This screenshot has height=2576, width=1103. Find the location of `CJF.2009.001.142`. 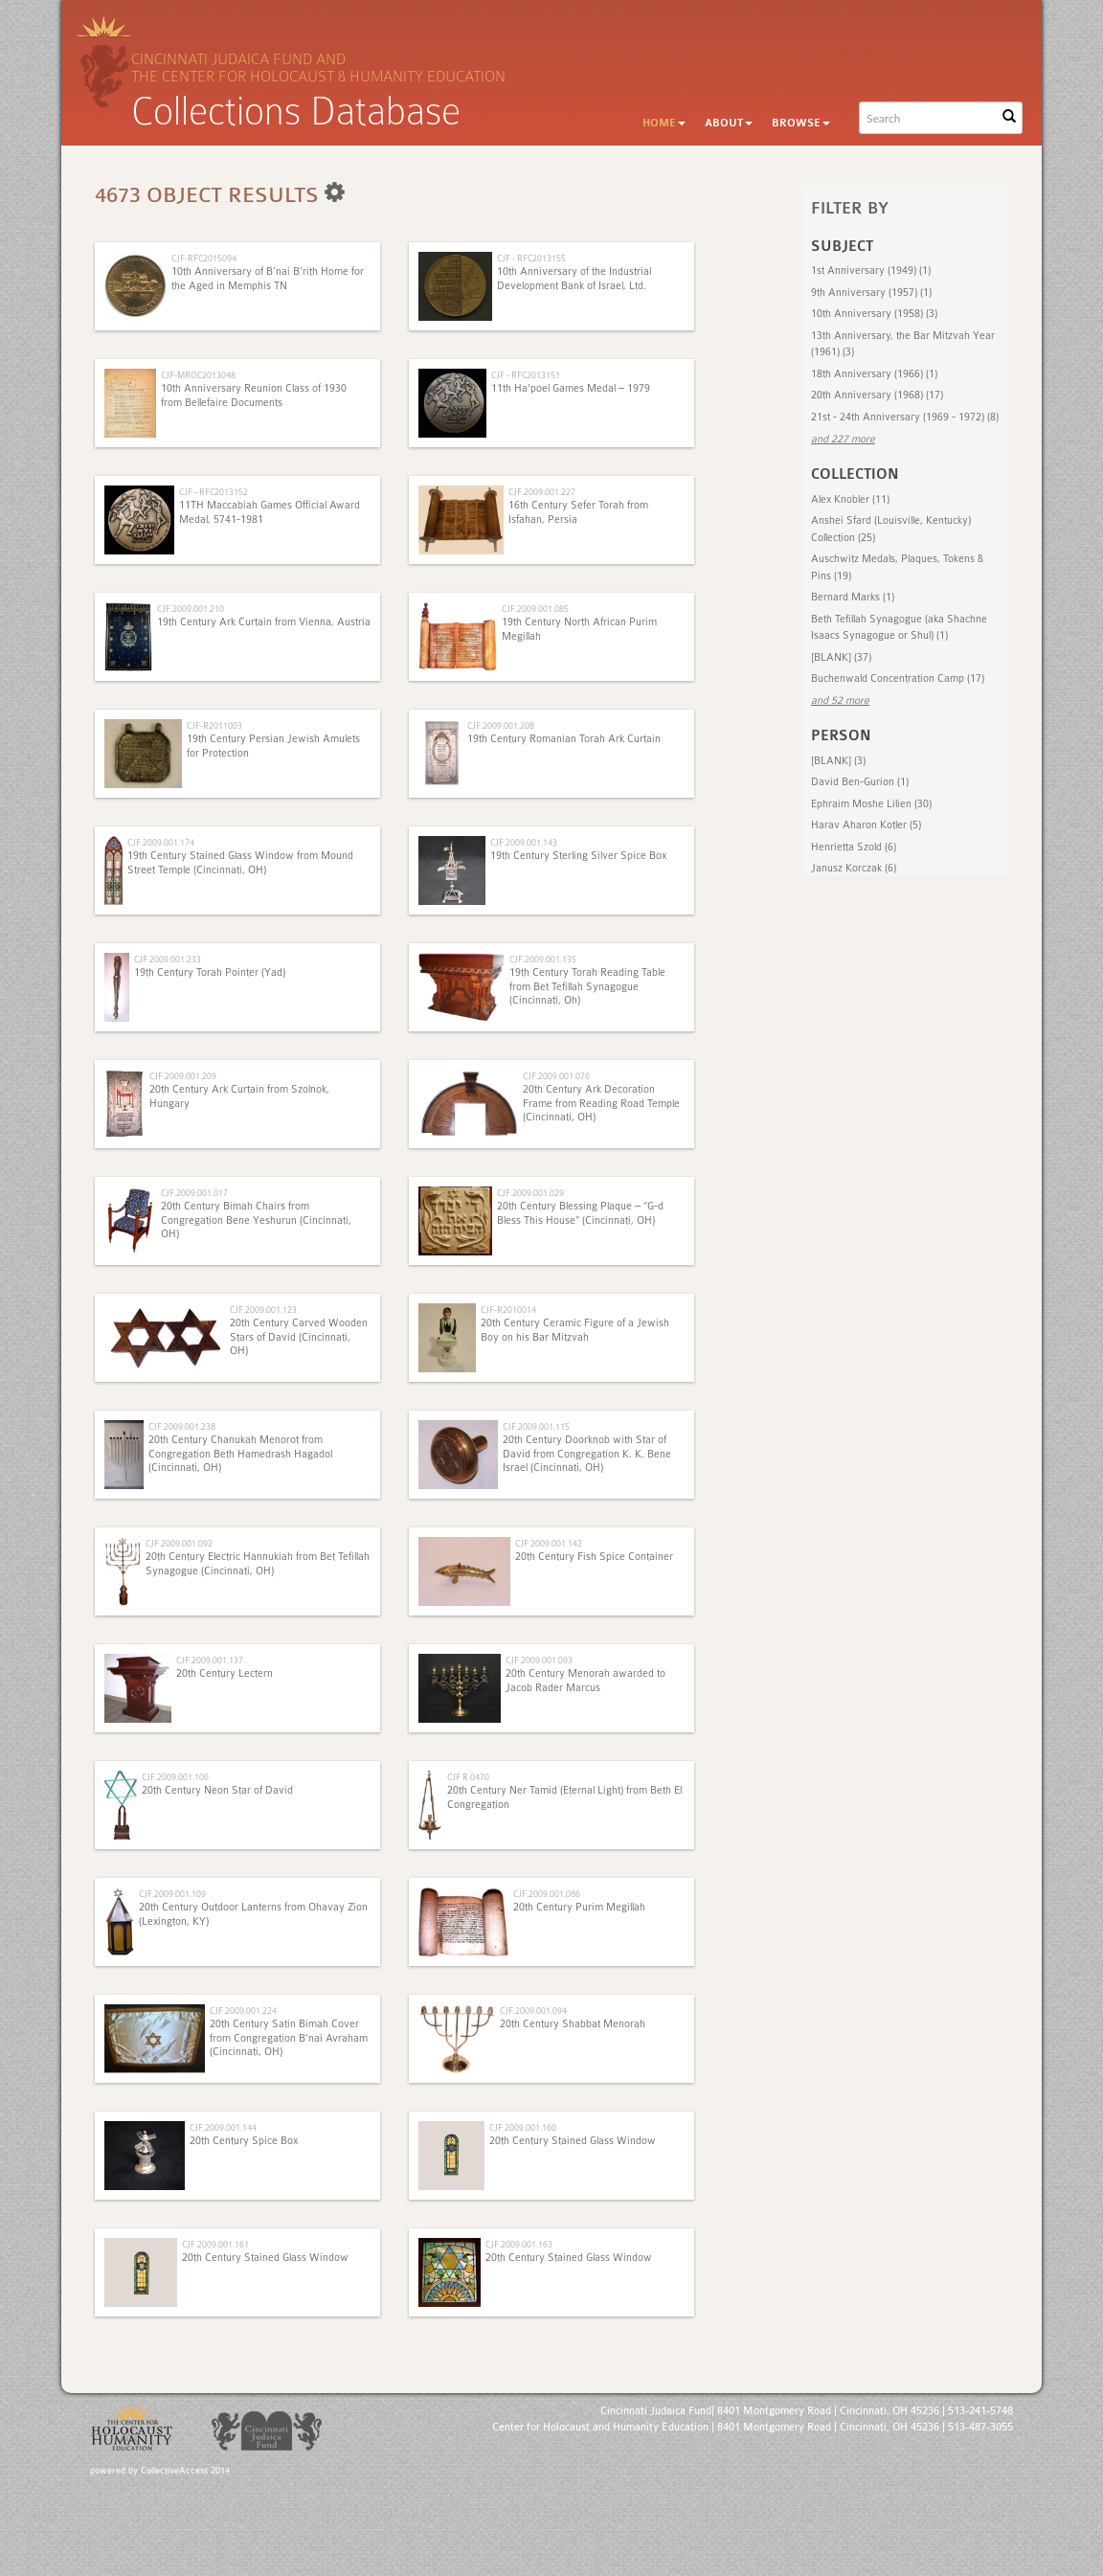

CJF.2009.001.142 is located at coordinates (548, 1543).